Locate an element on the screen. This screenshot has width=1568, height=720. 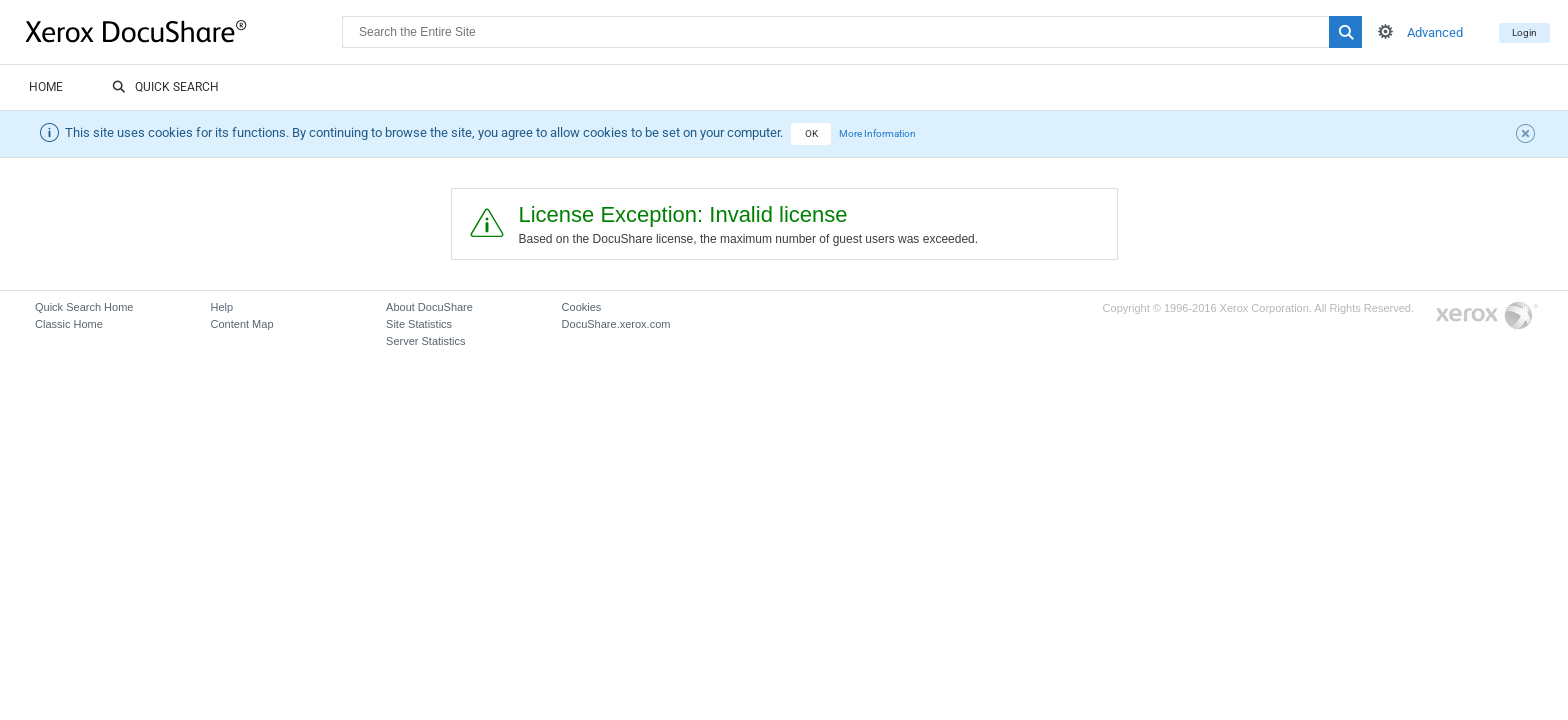
Server Statistics is located at coordinates (425, 341).